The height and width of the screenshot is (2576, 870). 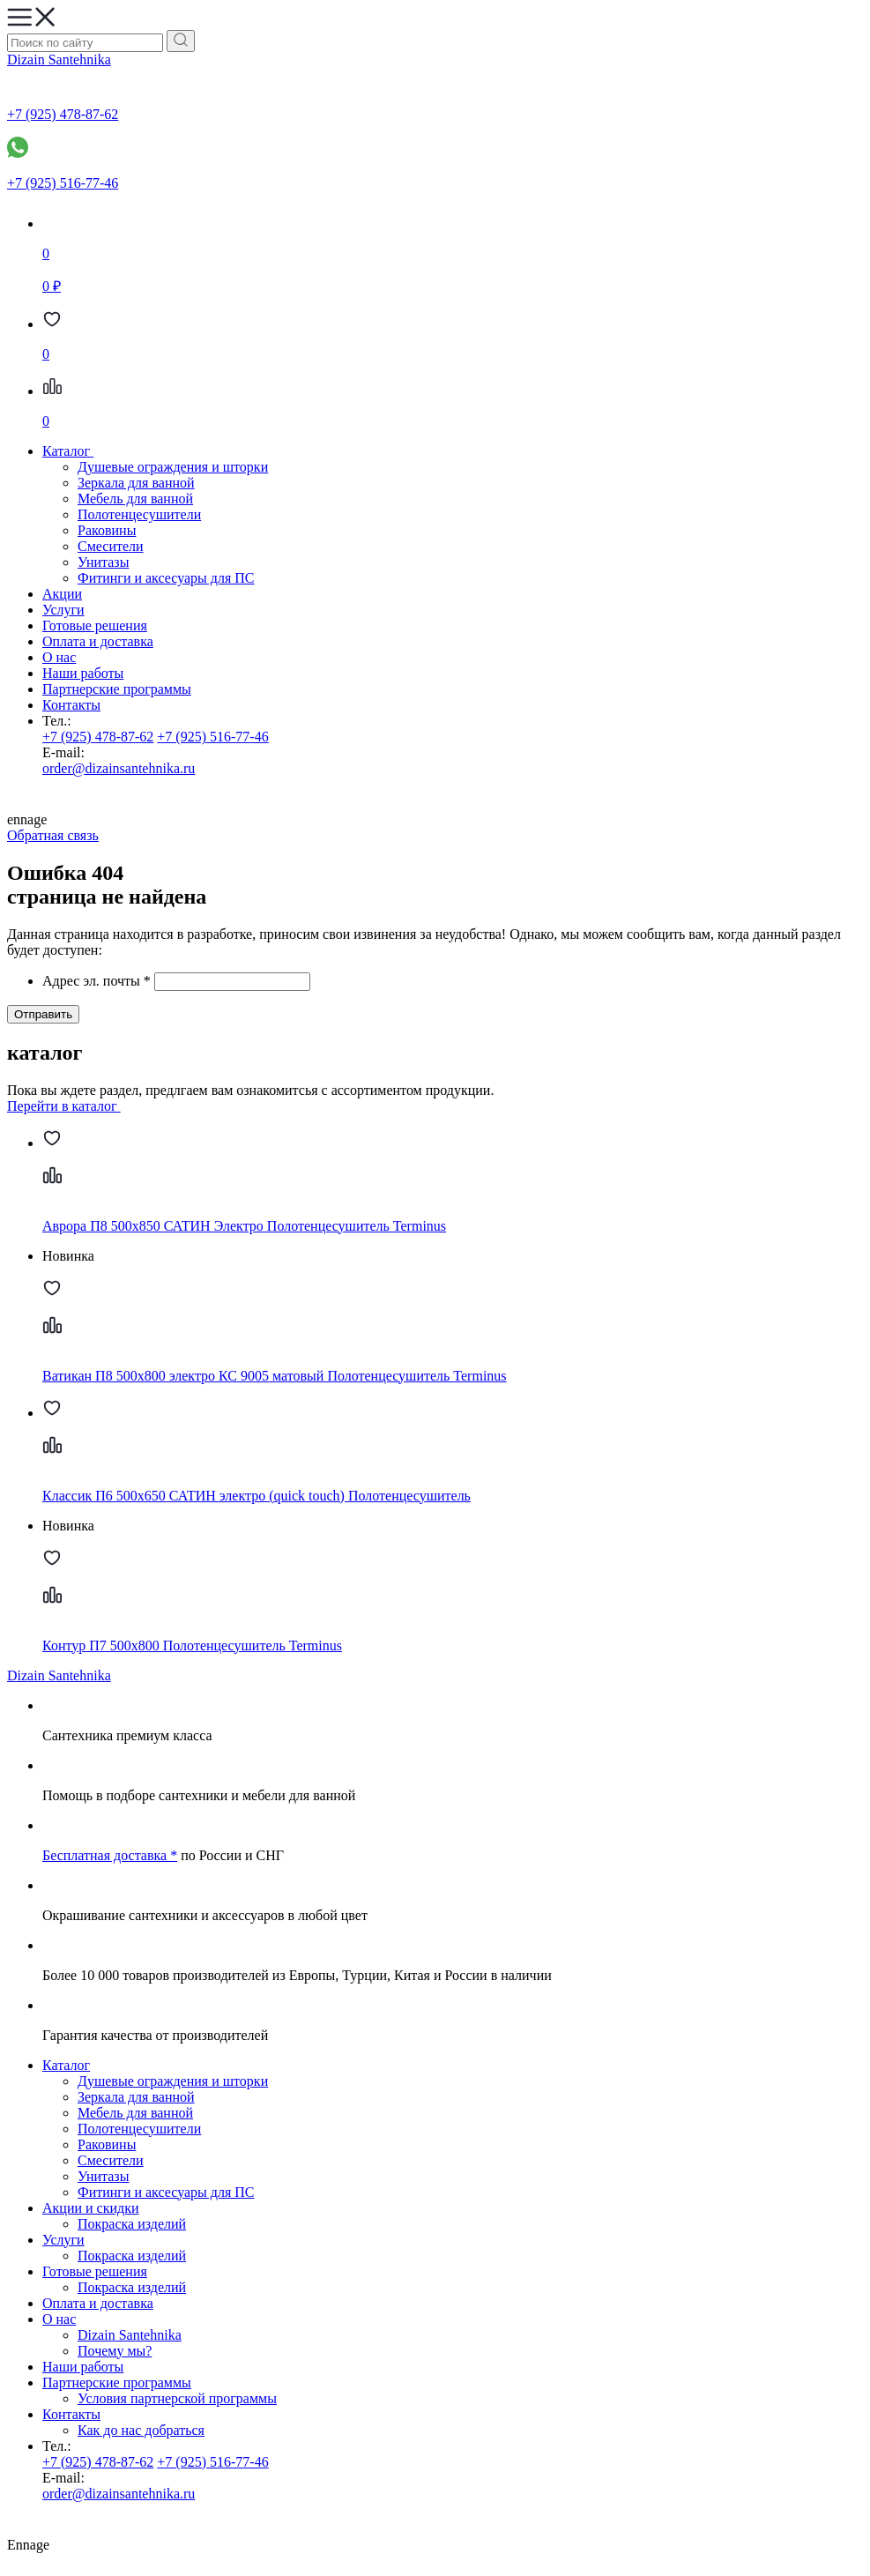 What do you see at coordinates (173, 466) in the screenshot?
I see `Душевые ограждения и шторки` at bounding box center [173, 466].